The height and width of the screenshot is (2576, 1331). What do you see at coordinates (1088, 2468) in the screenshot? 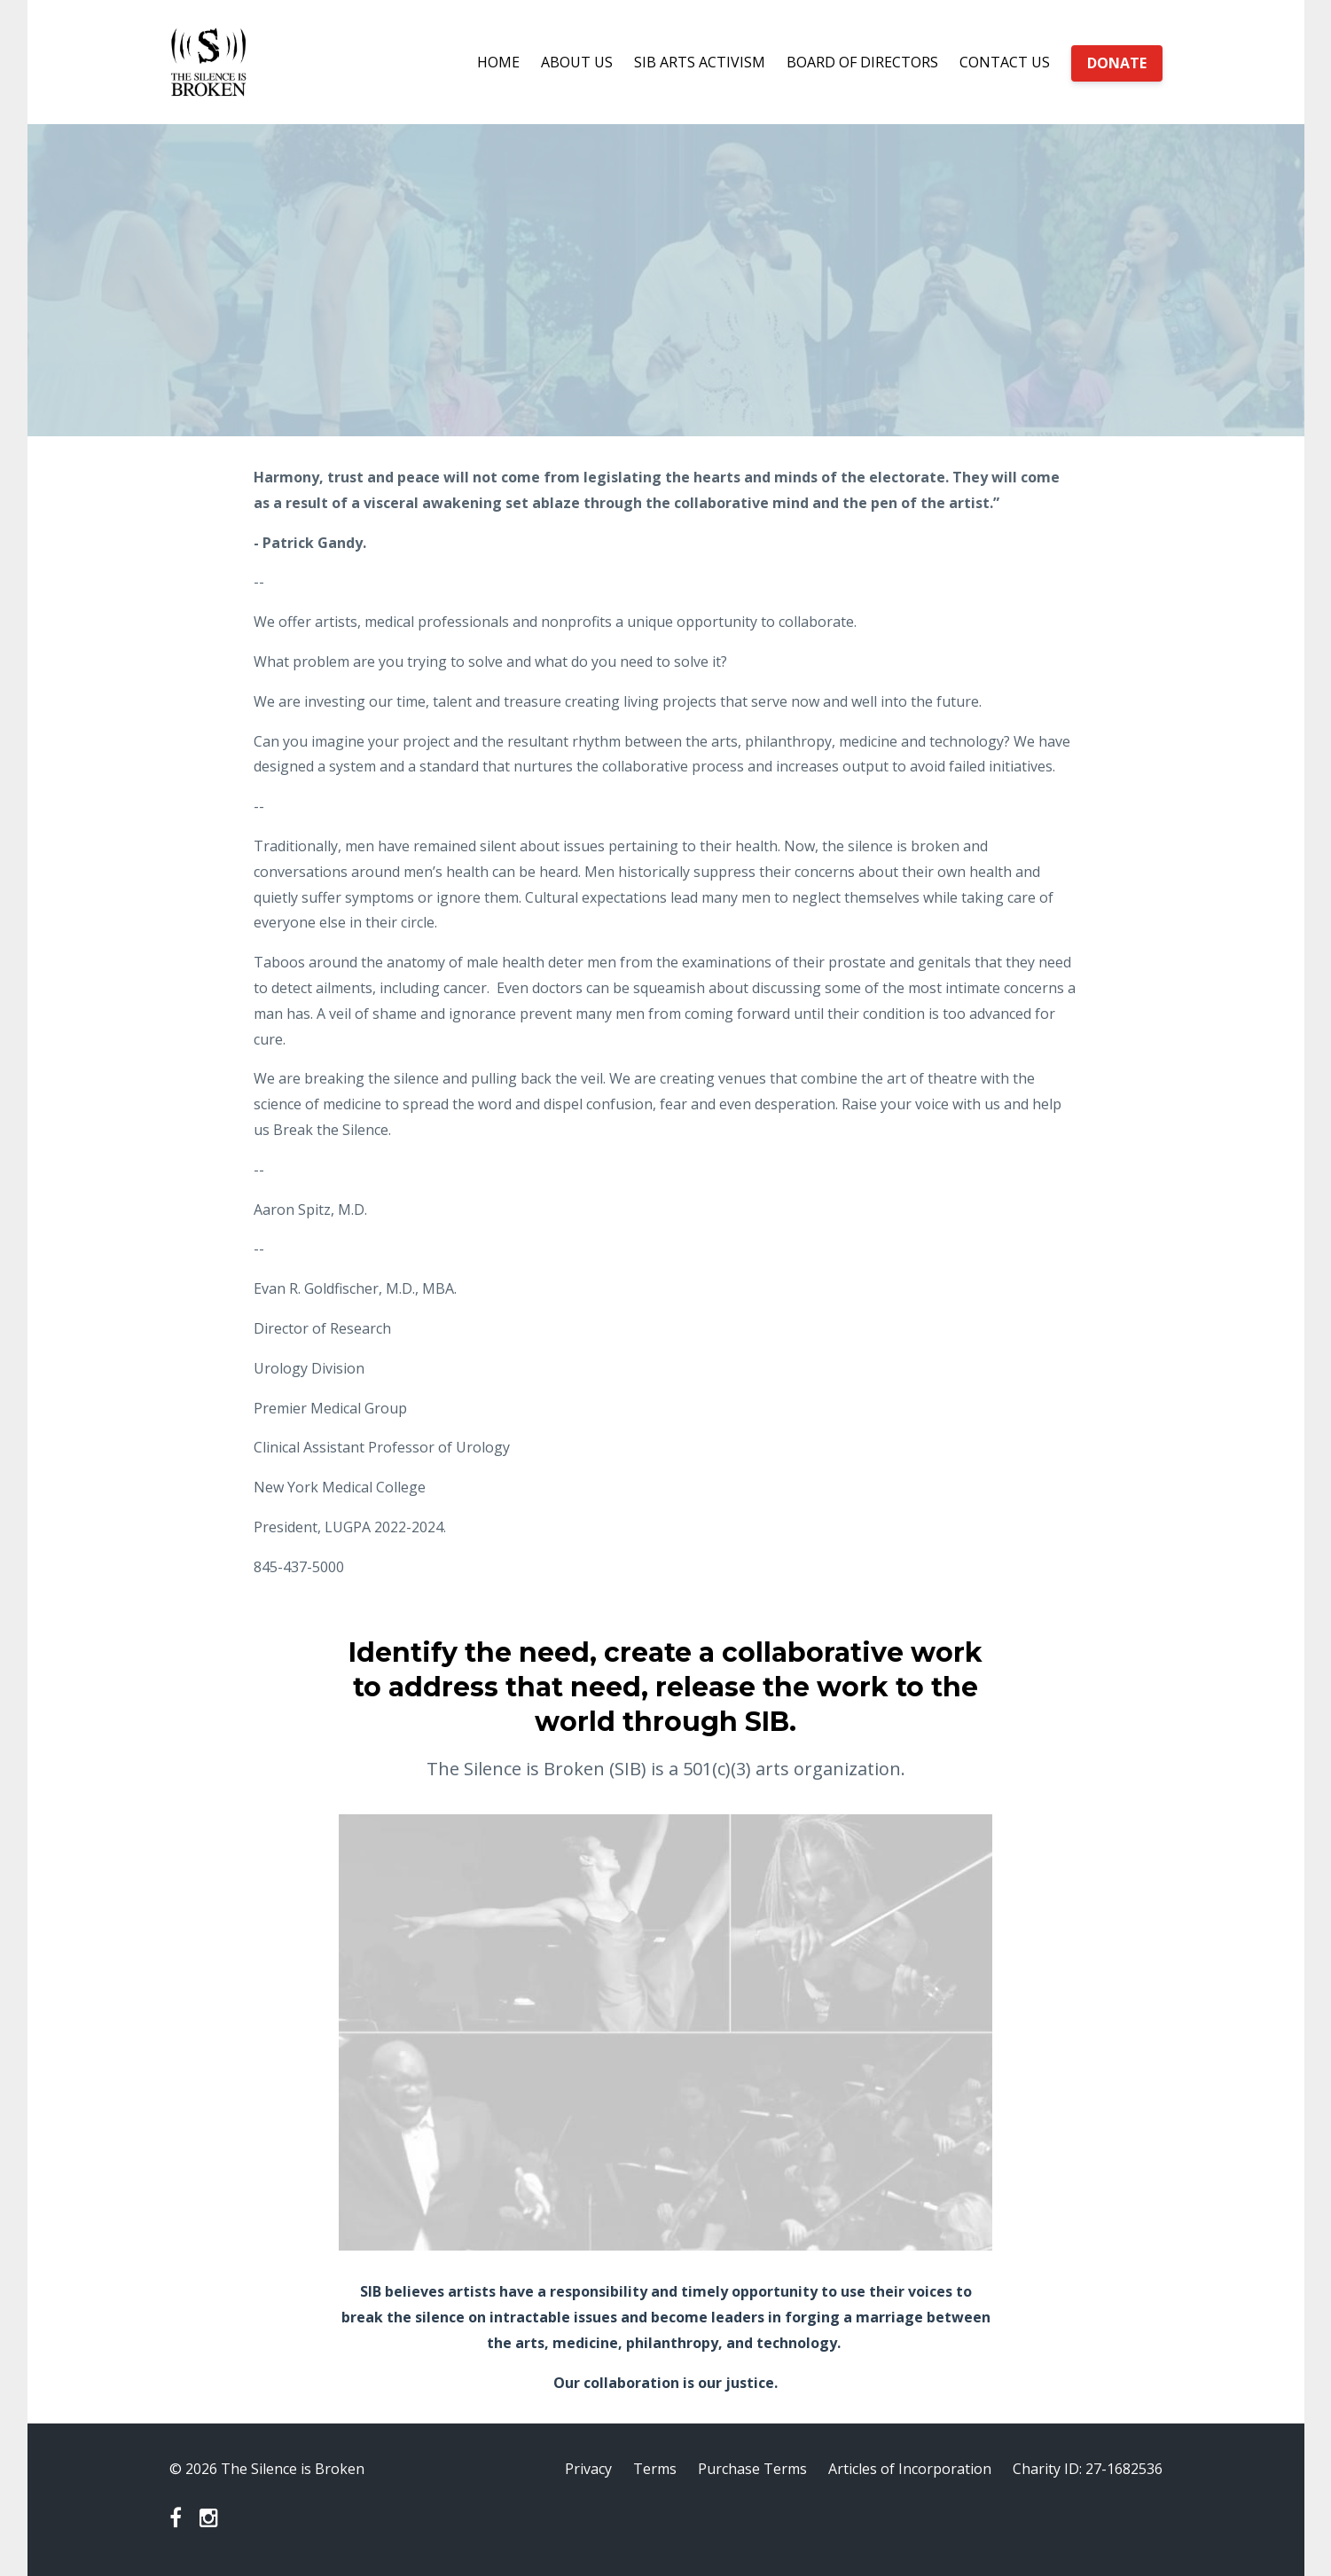
I see `Charity ID: 27-1682536` at bounding box center [1088, 2468].